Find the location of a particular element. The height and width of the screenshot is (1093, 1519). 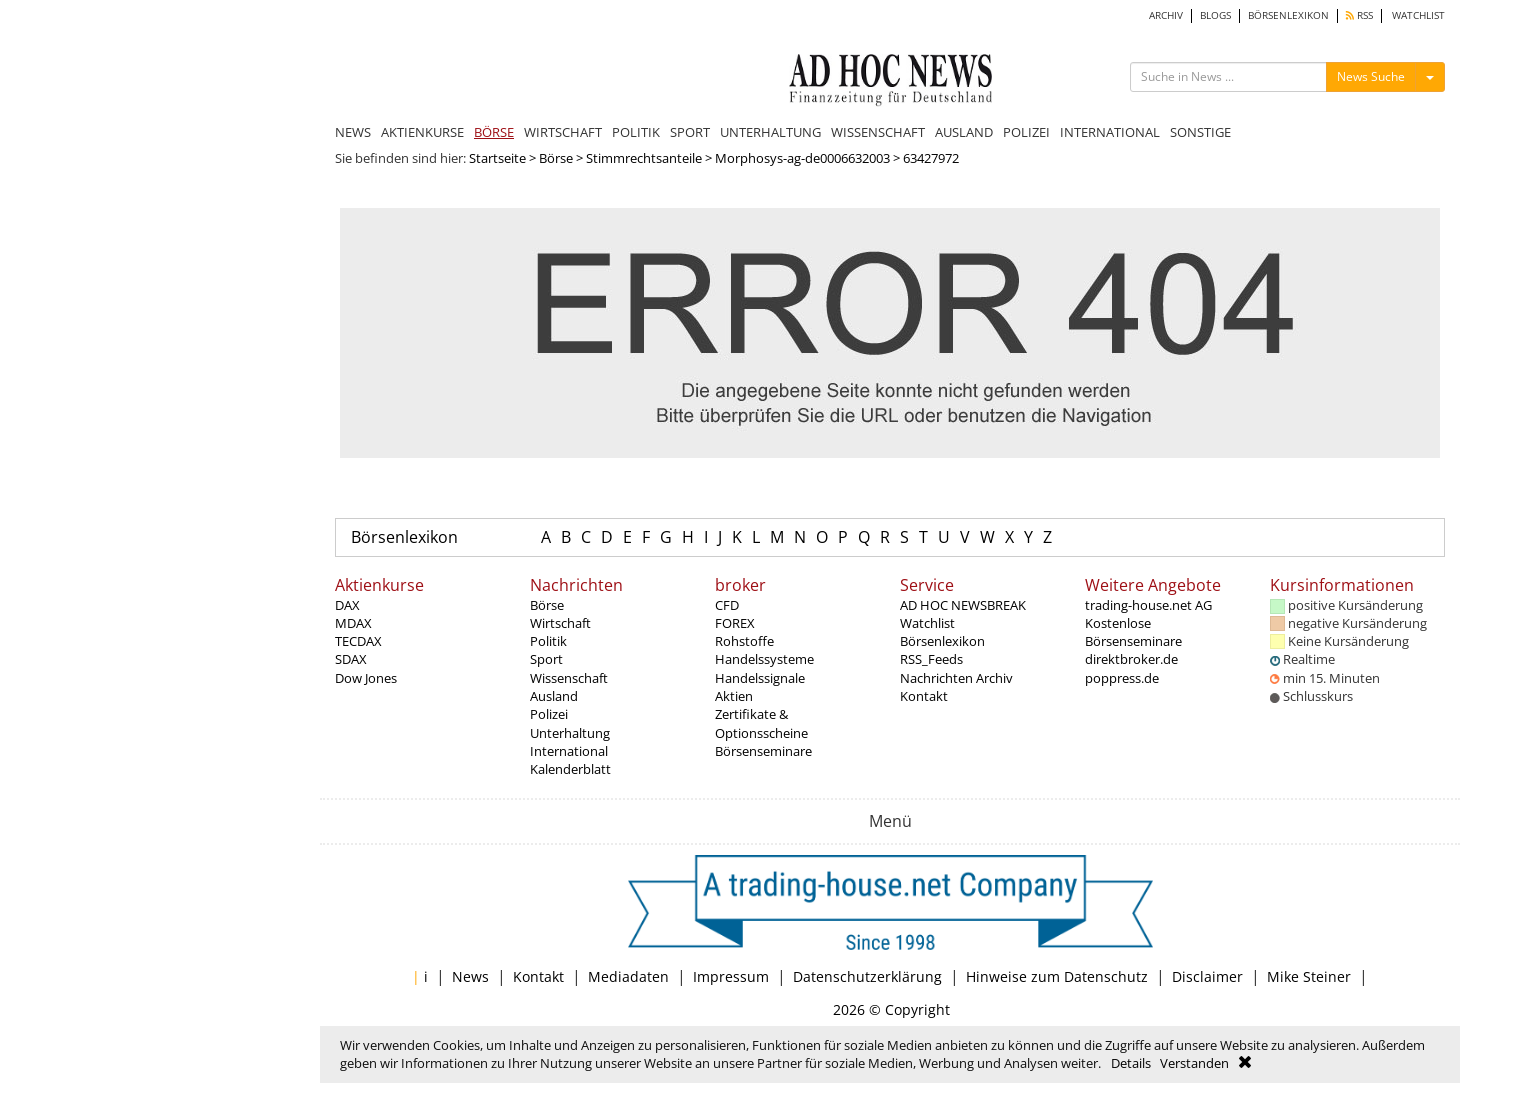

Unterhaltung is located at coordinates (570, 733).